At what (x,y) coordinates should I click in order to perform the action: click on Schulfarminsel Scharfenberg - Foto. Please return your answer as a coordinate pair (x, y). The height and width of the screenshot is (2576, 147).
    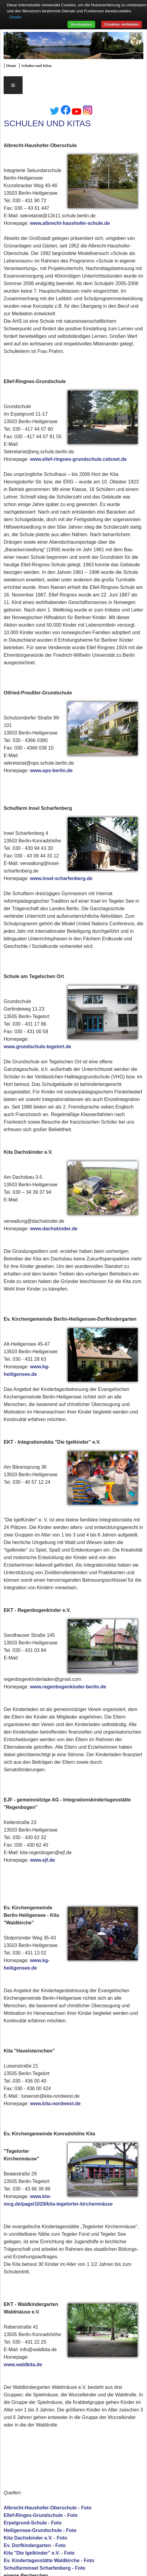
    Looking at the image, I should click on (44, 2568).